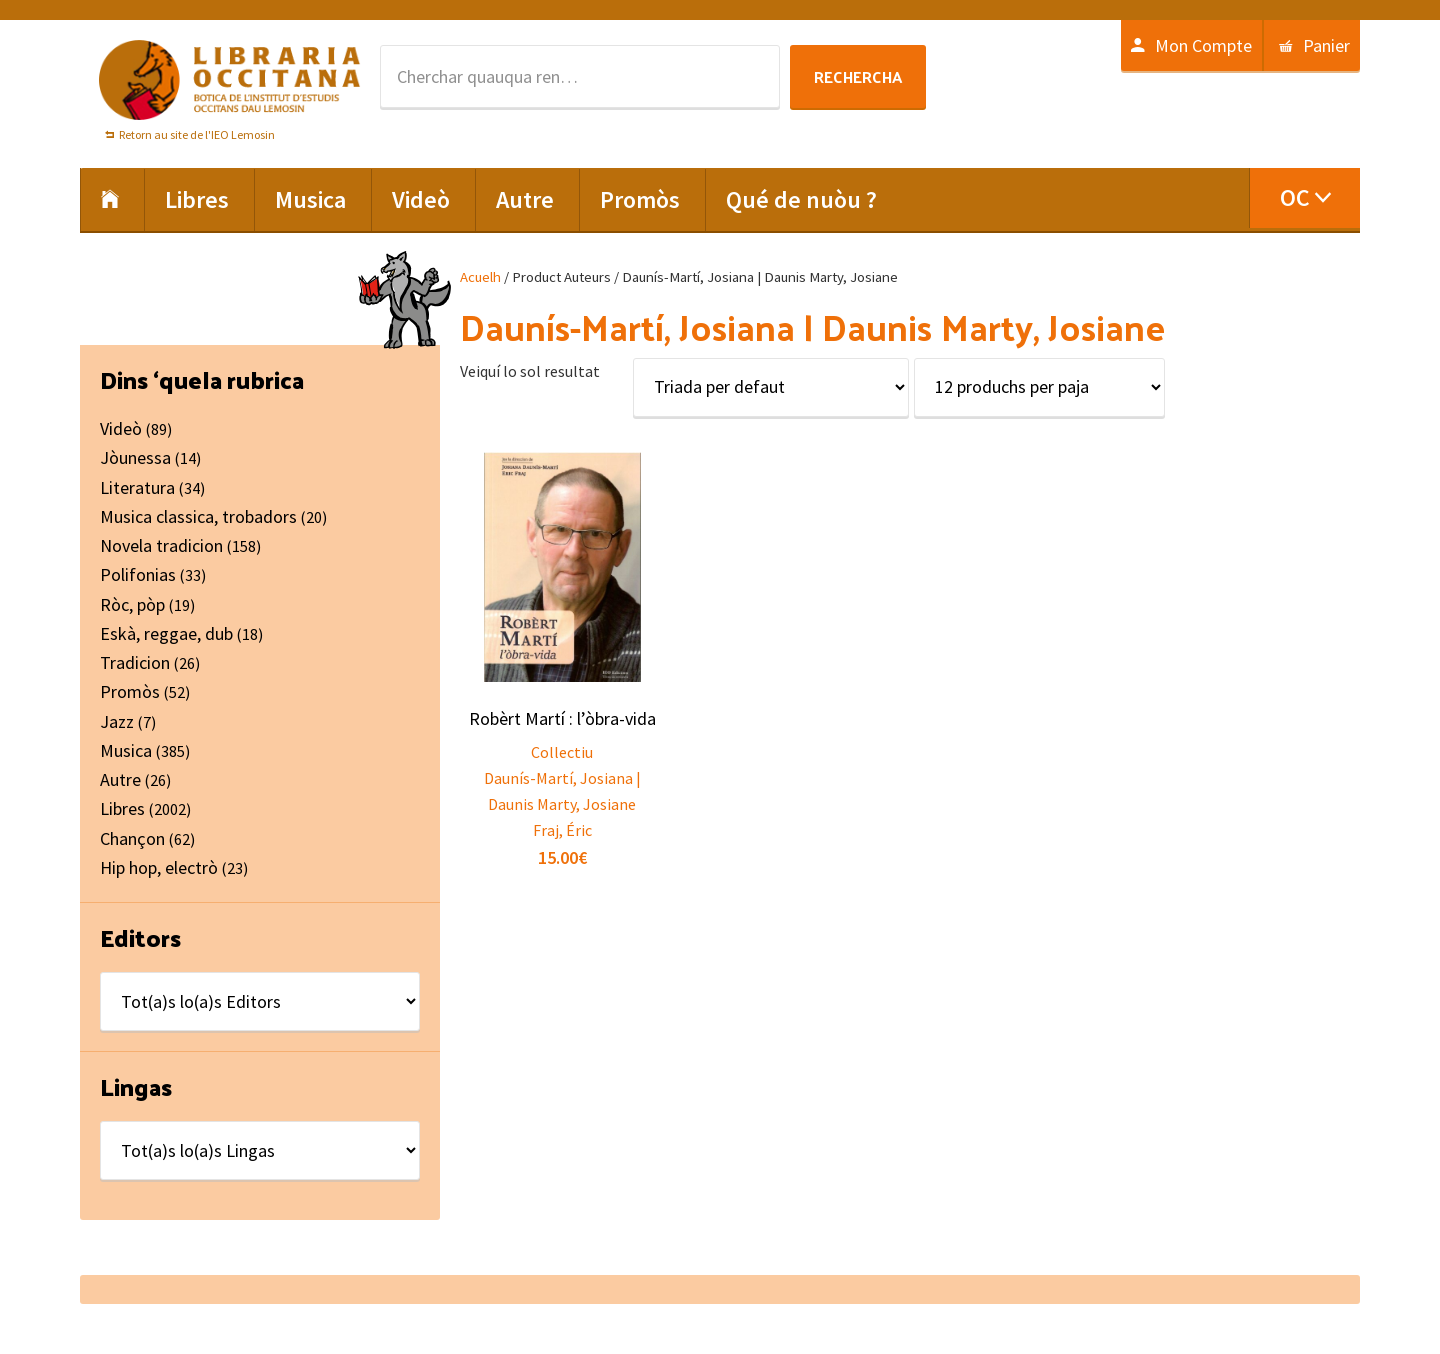 This screenshot has height=1354, width=1440. Describe the element at coordinates (120, 779) in the screenshot. I see `Autre` at that location.